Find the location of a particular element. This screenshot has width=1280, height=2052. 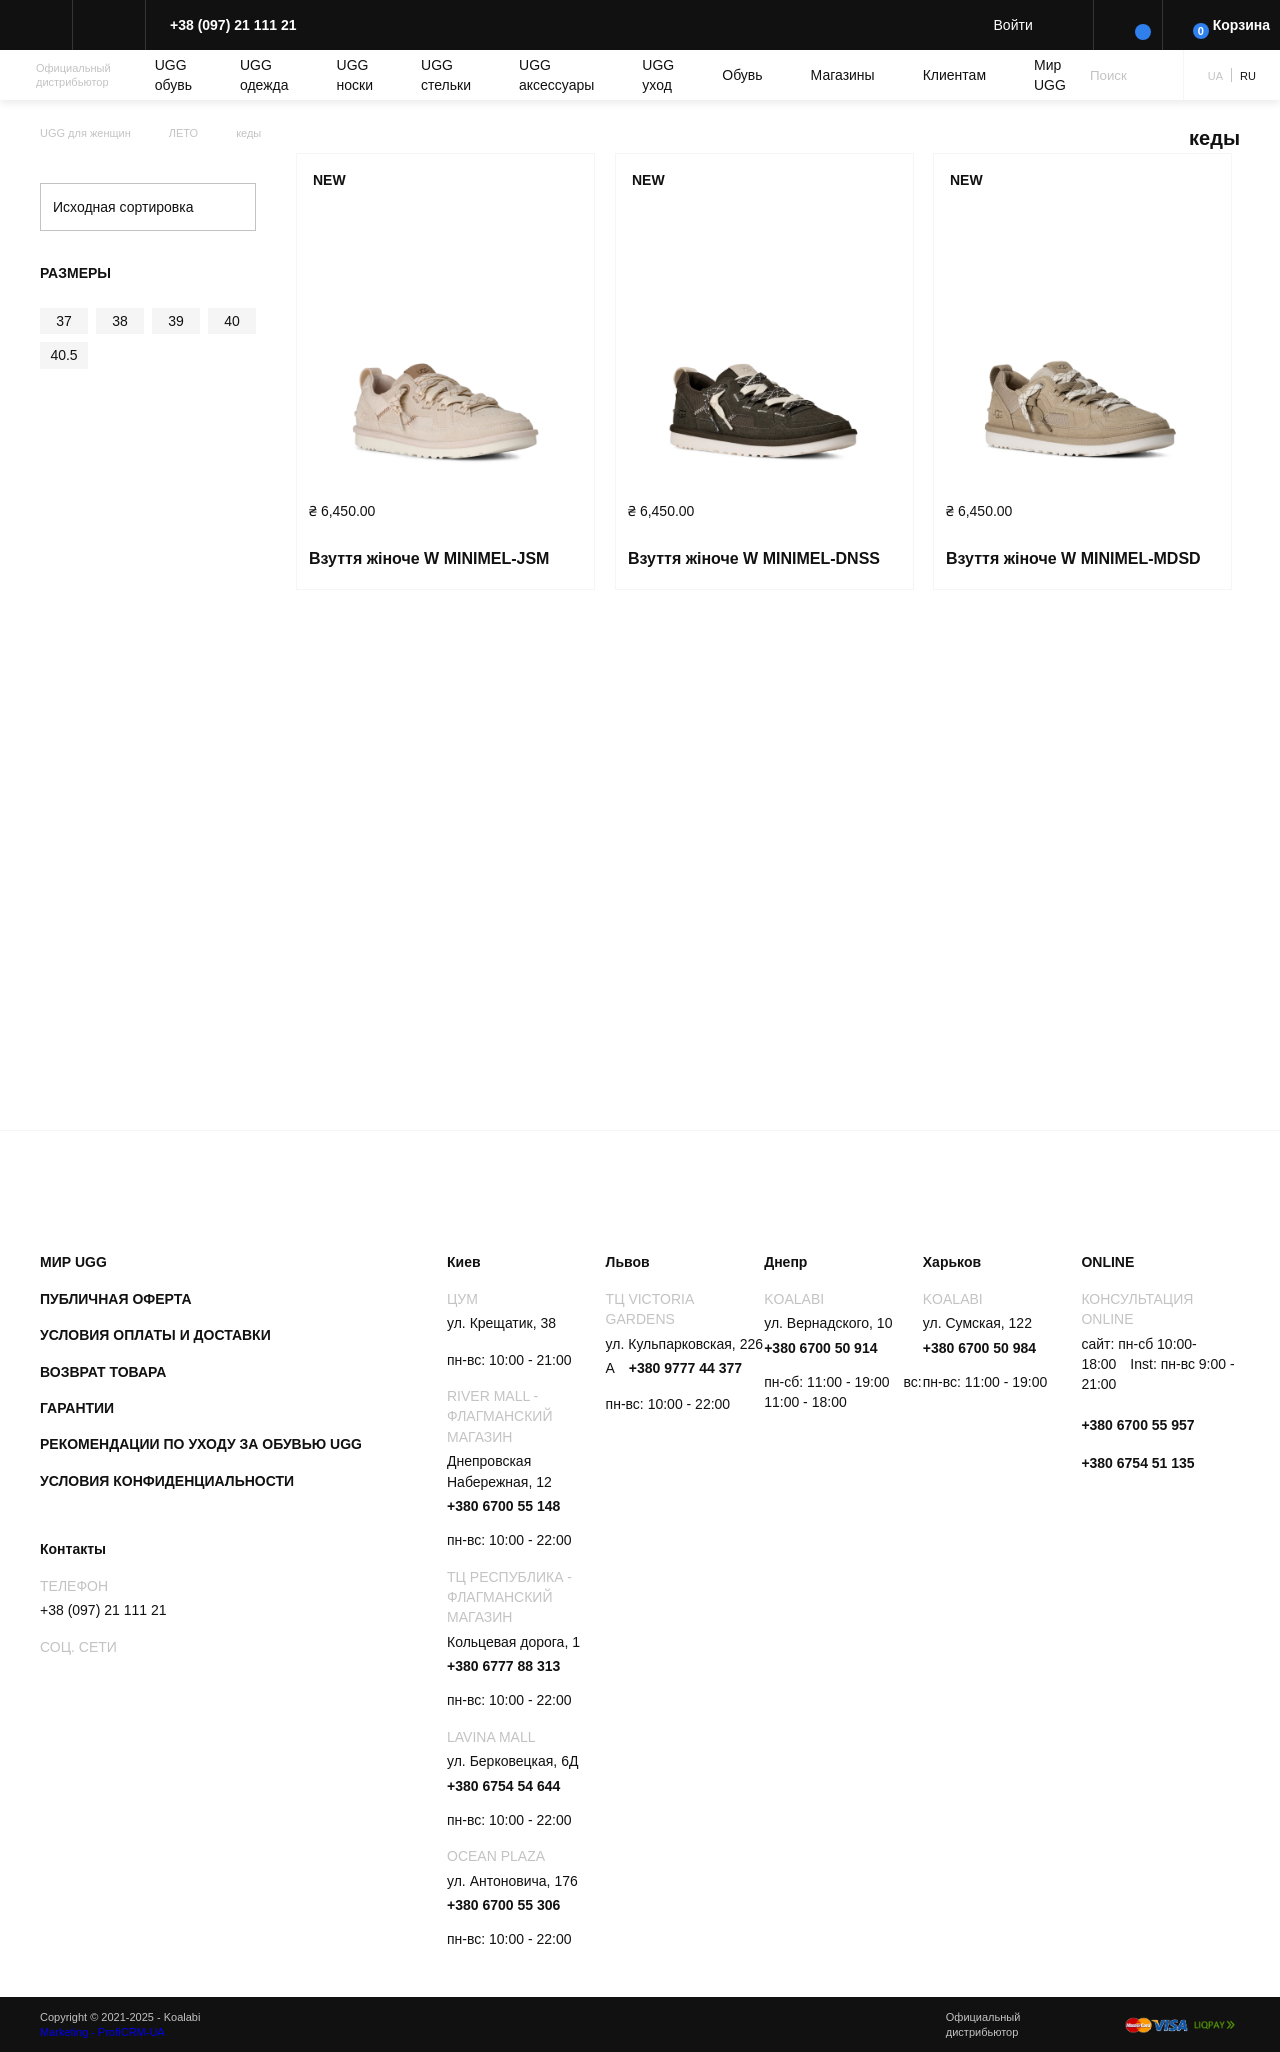

UGG обувь is located at coordinates (173, 75).